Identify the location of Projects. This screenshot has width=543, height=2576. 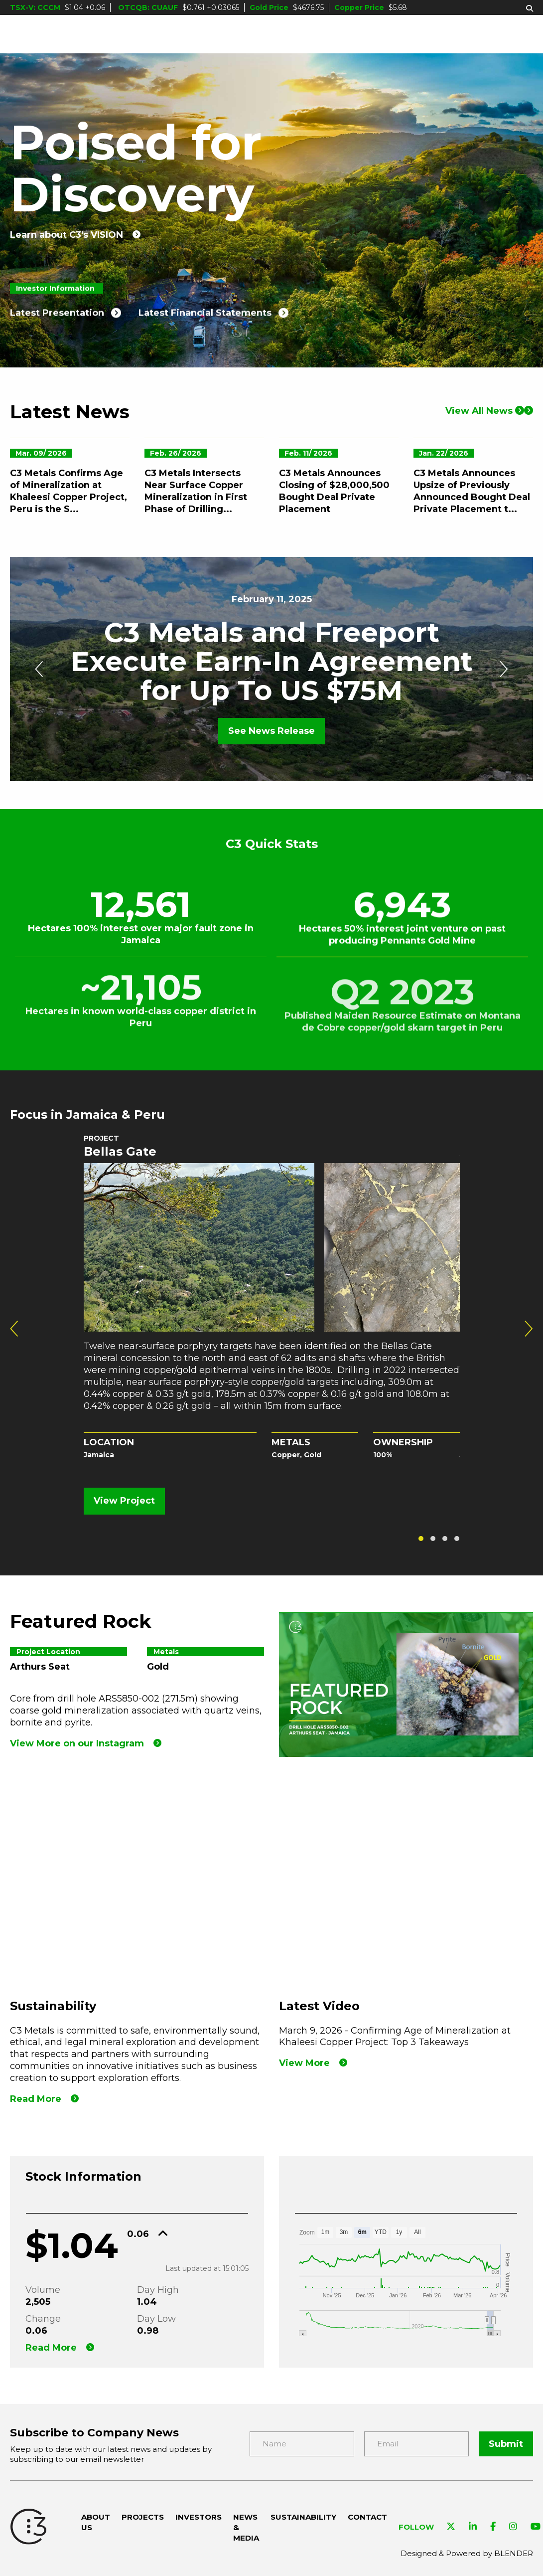
(179, 33).